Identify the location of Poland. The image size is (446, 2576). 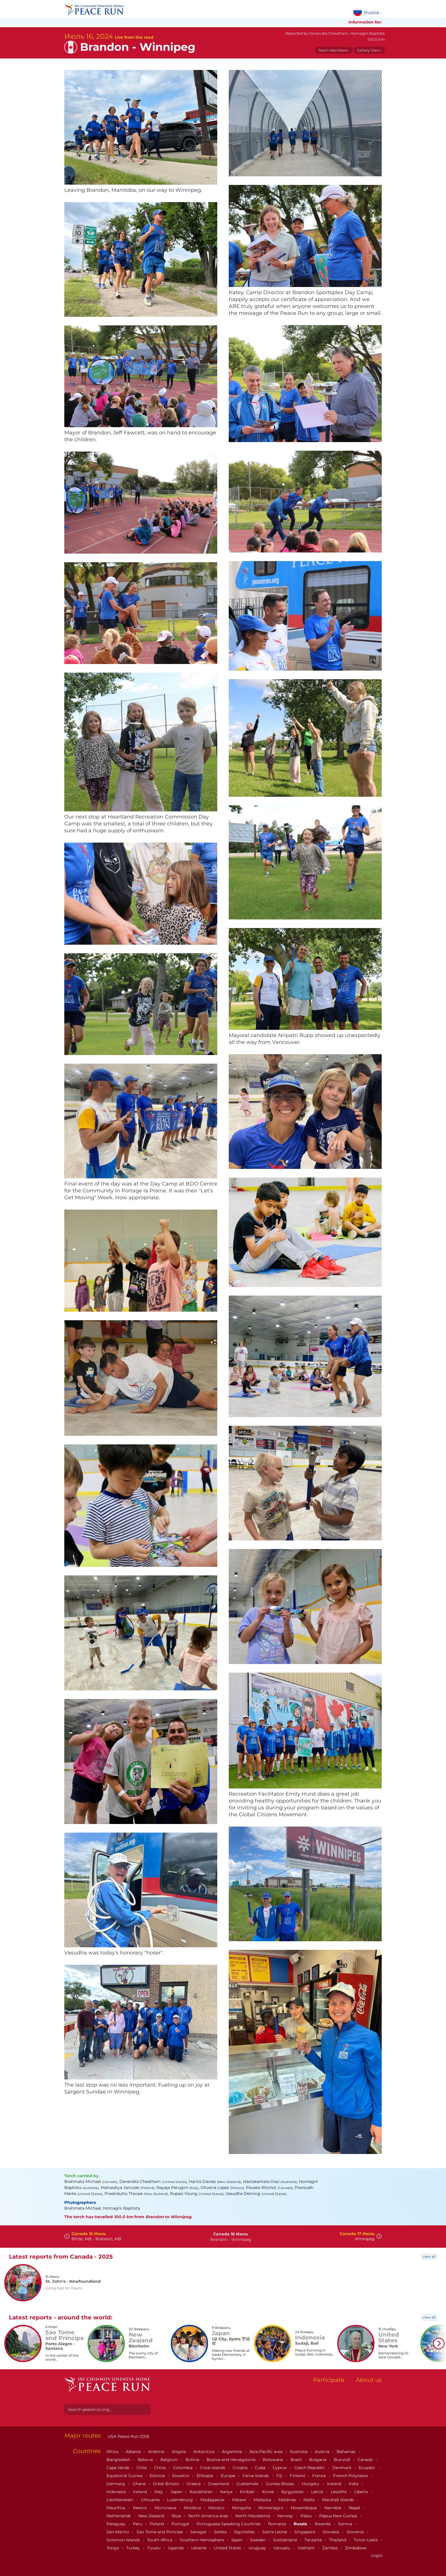
(157, 2523).